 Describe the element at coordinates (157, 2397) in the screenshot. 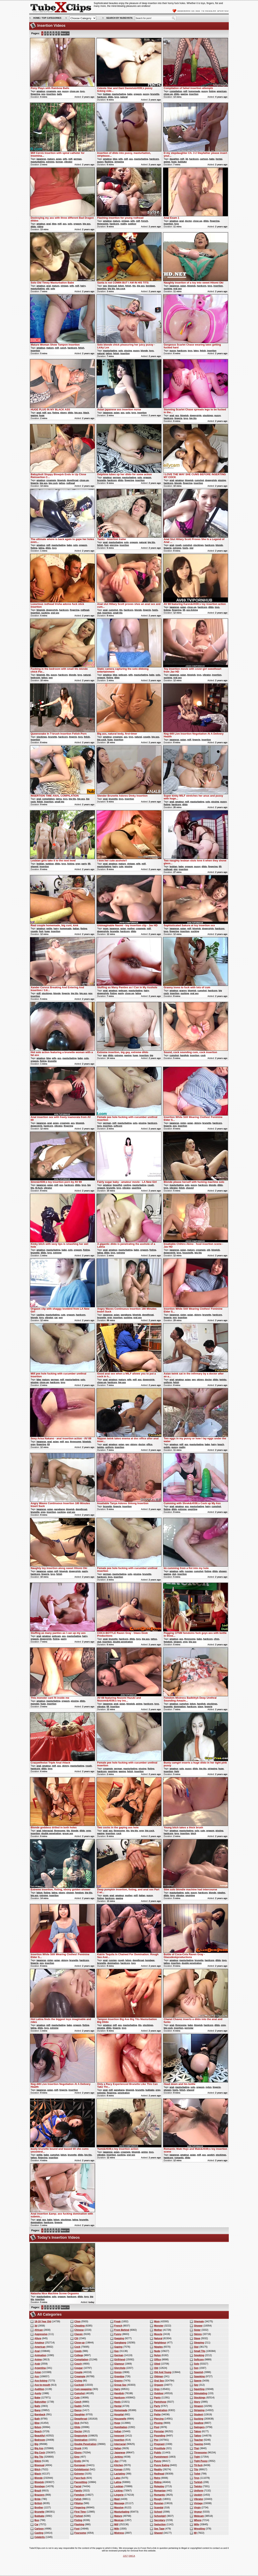

I see `Panty` at that location.